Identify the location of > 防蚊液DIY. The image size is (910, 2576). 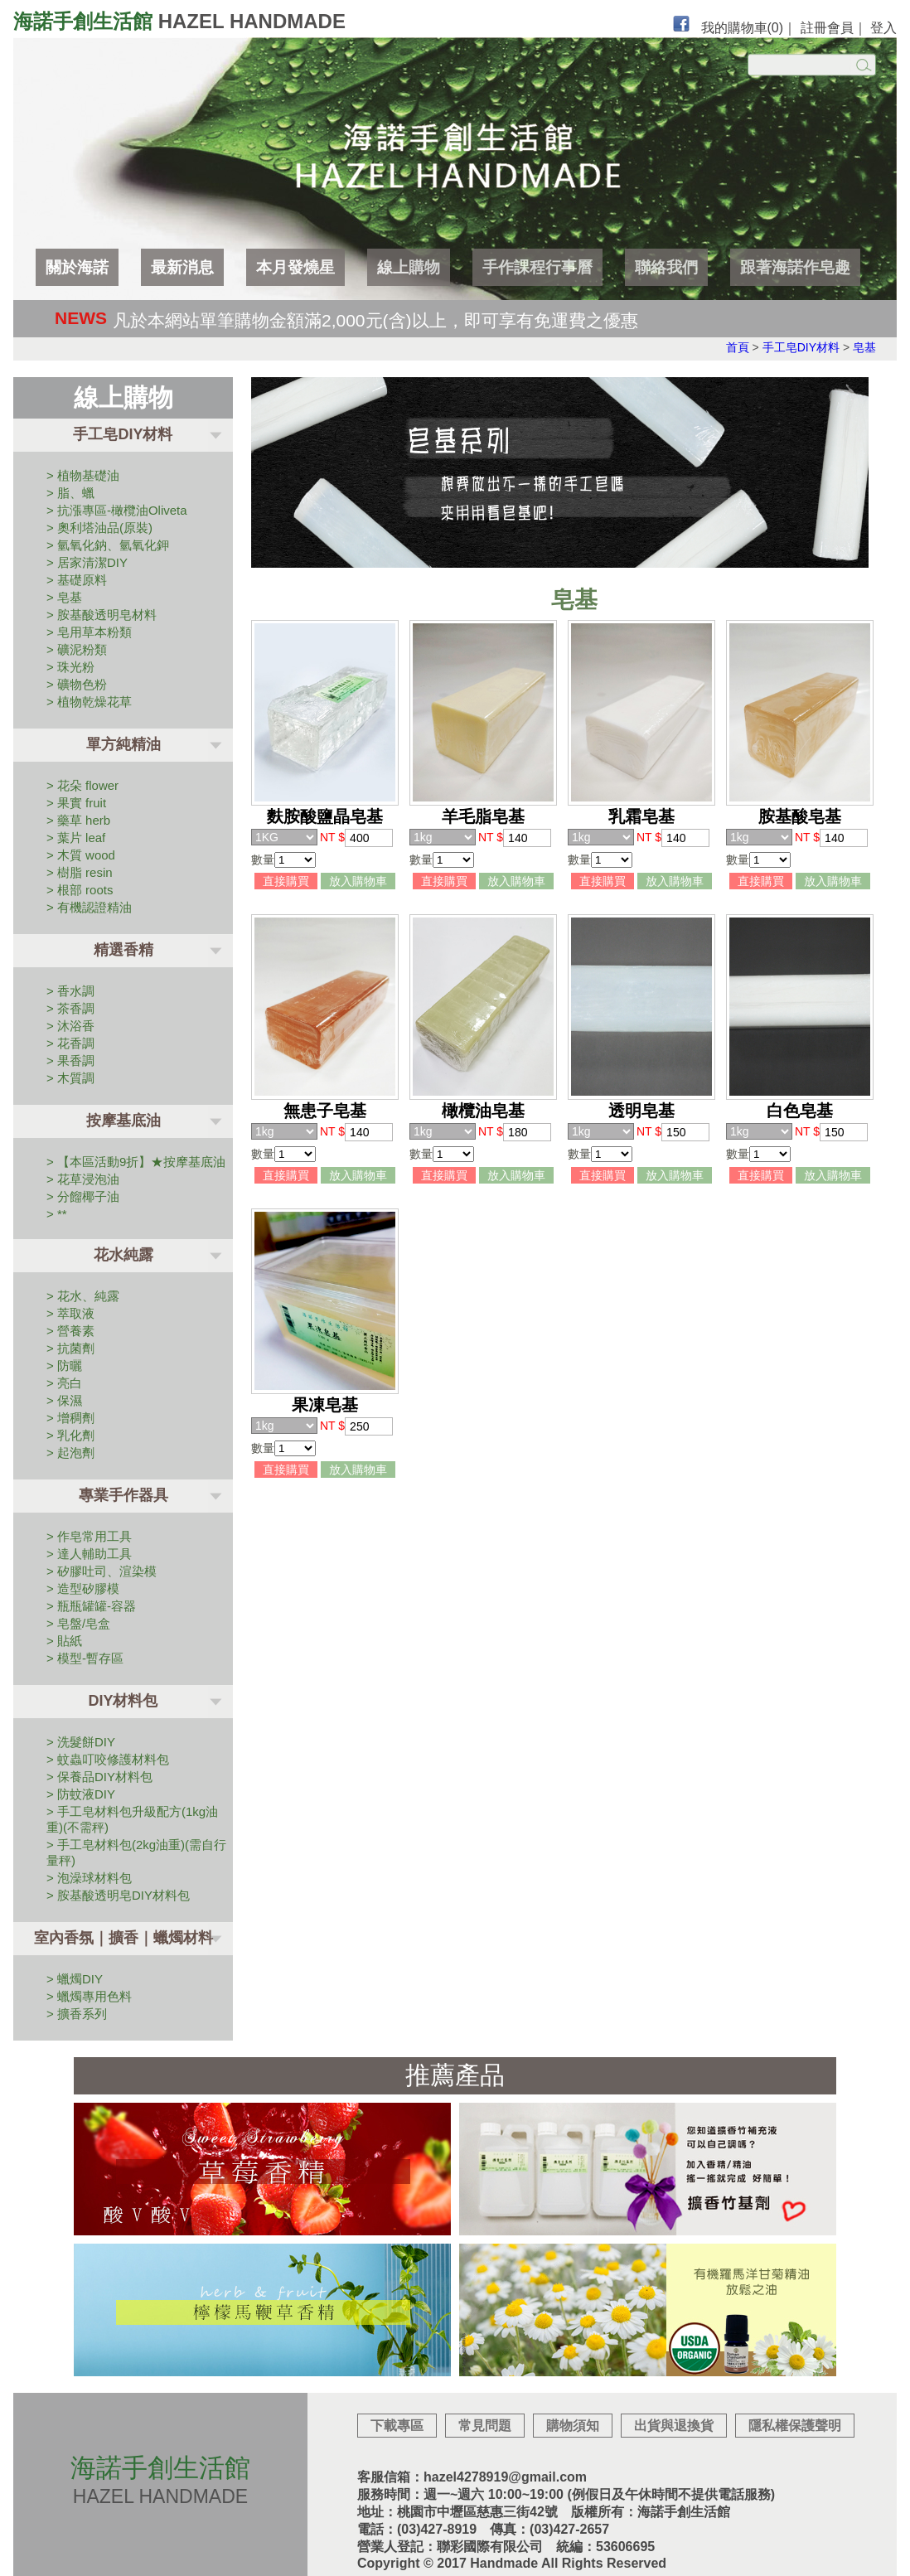
(80, 1794).